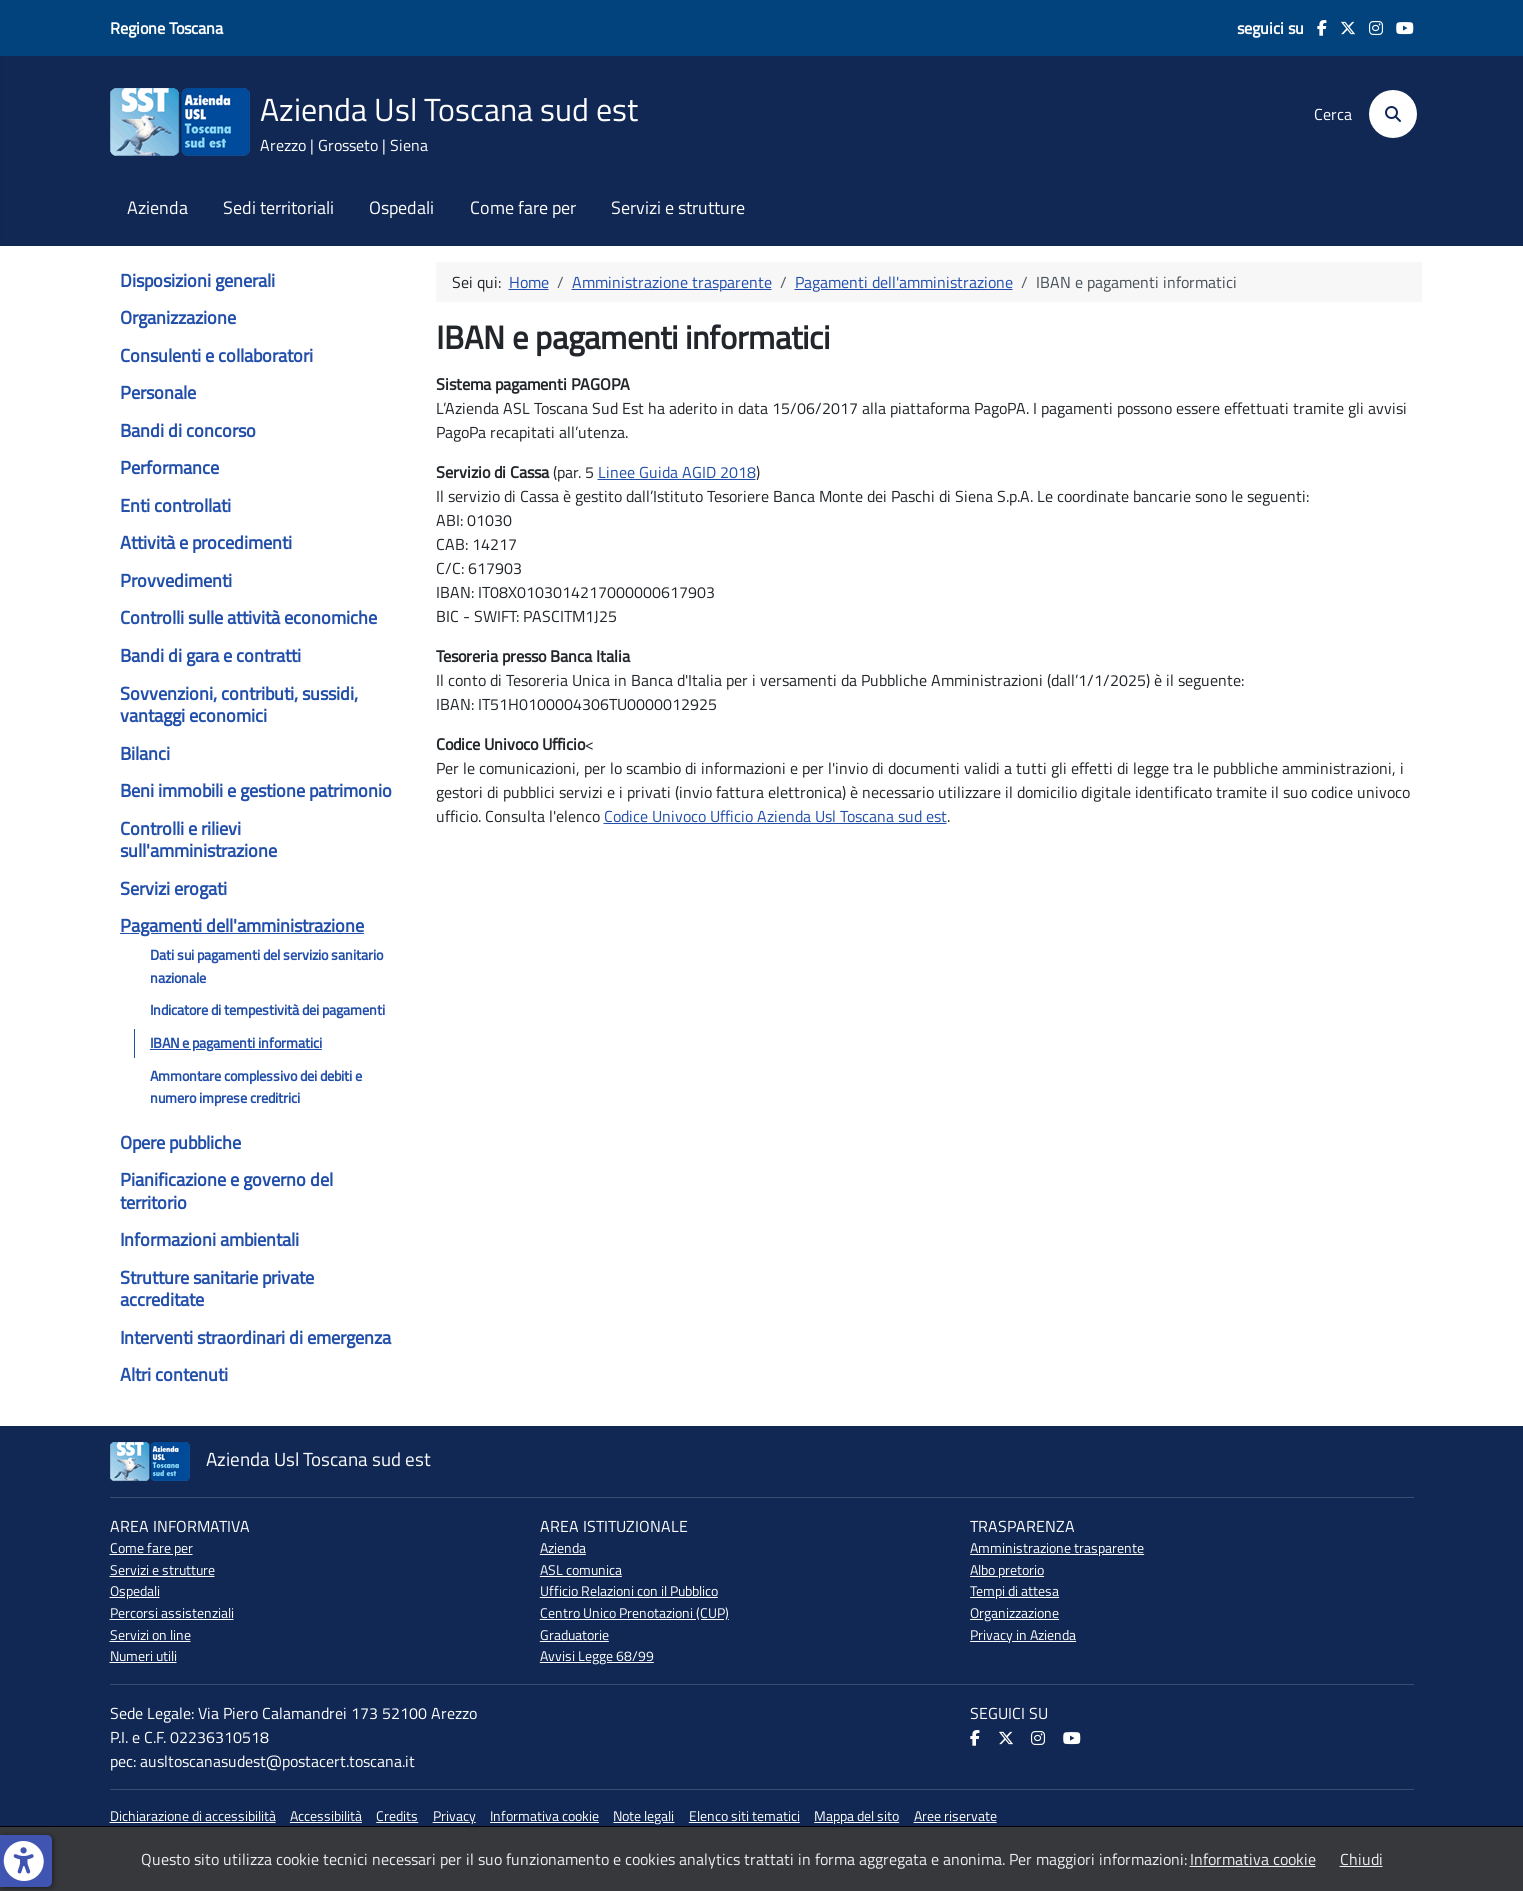 The image size is (1523, 1891). What do you see at coordinates (278, 208) in the screenshot?
I see `Sedi territoriali` at bounding box center [278, 208].